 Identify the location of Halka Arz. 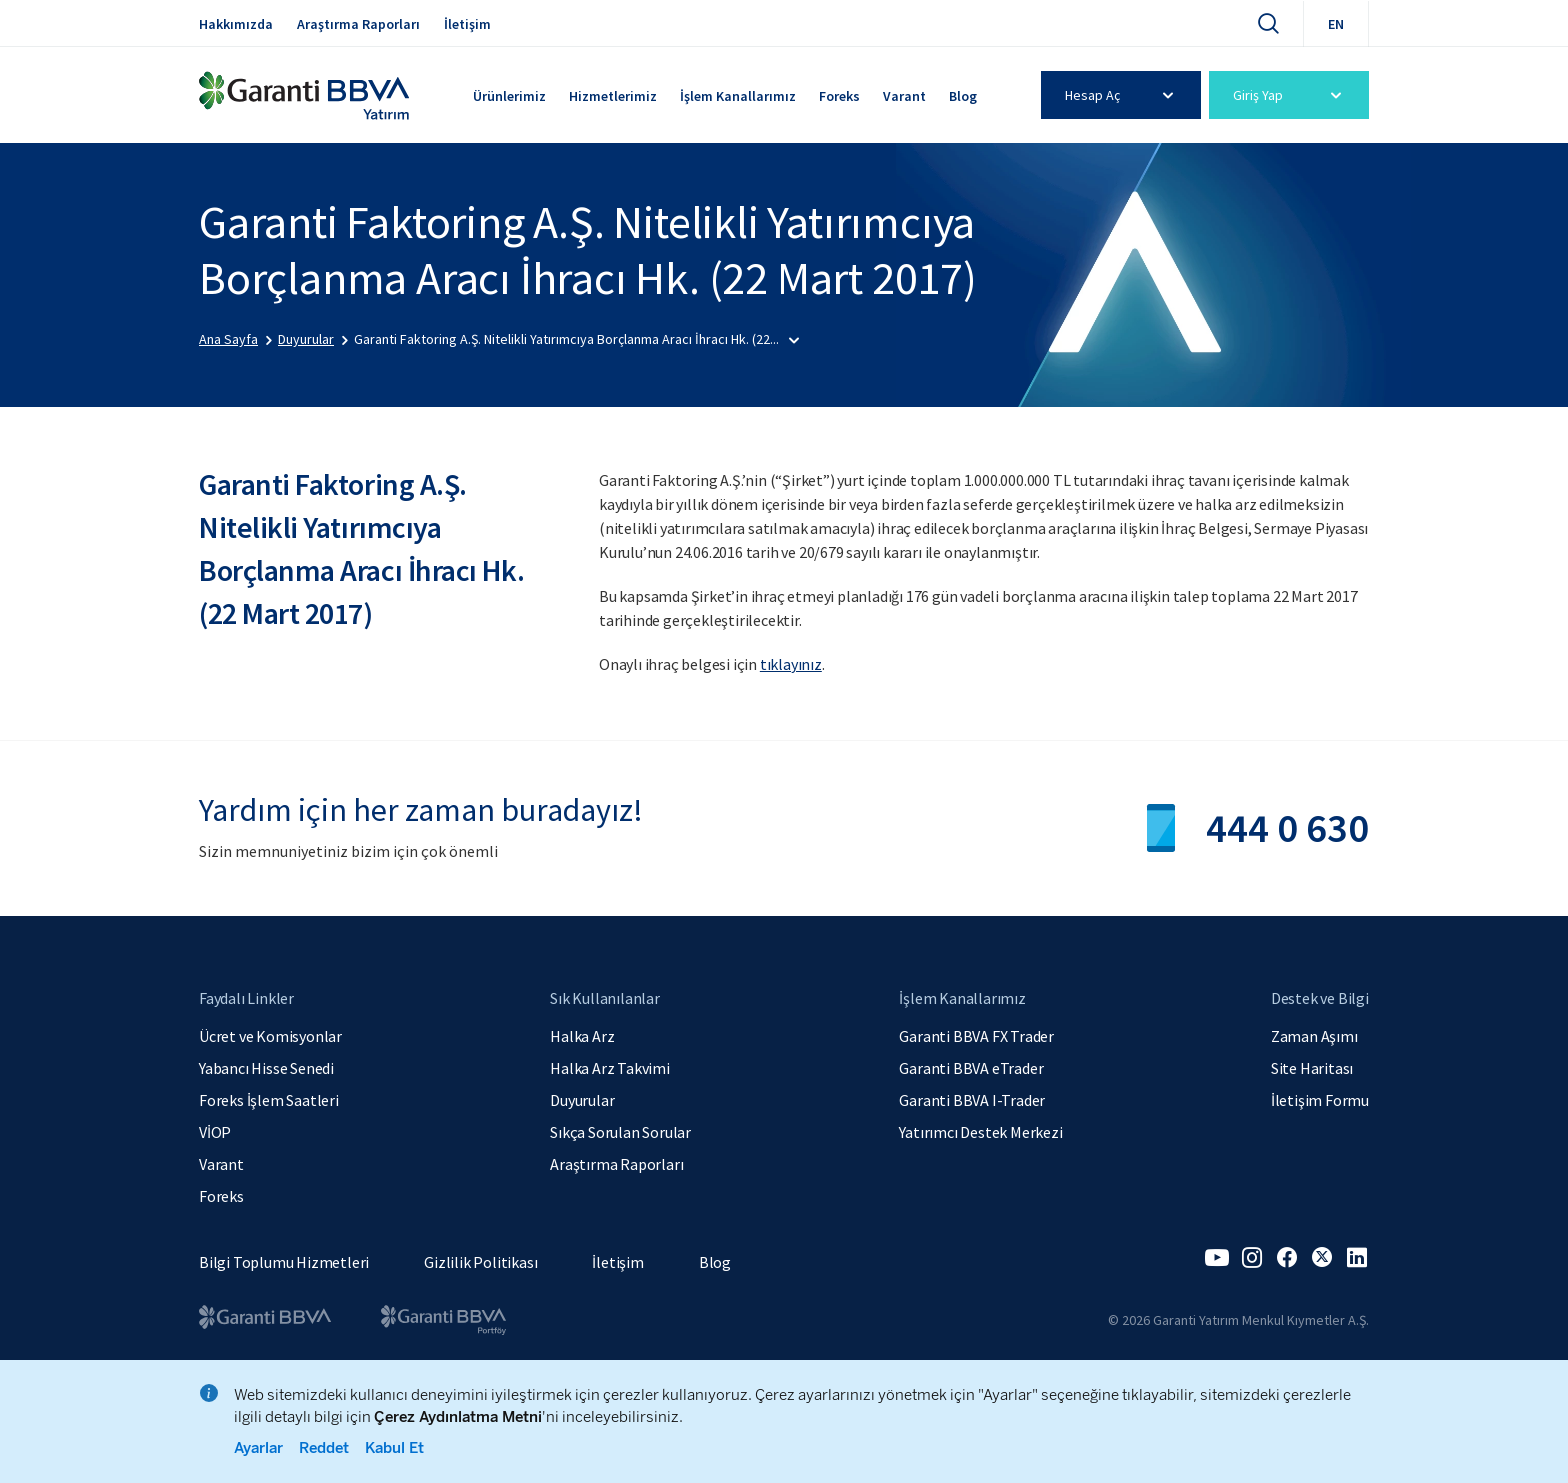
(582, 1036).